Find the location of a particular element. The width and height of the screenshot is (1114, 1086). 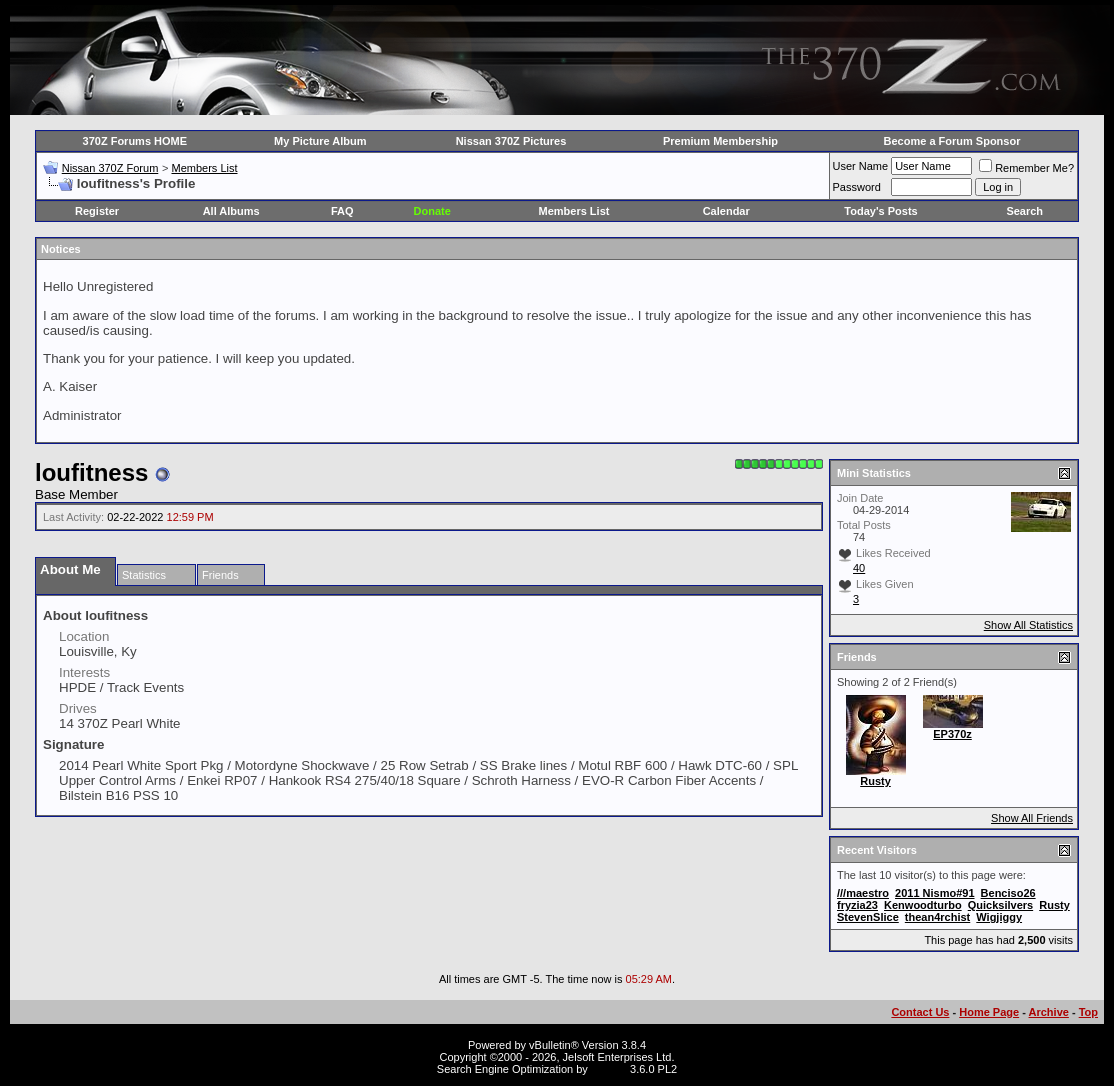

Show All Friends is located at coordinates (1032, 818).